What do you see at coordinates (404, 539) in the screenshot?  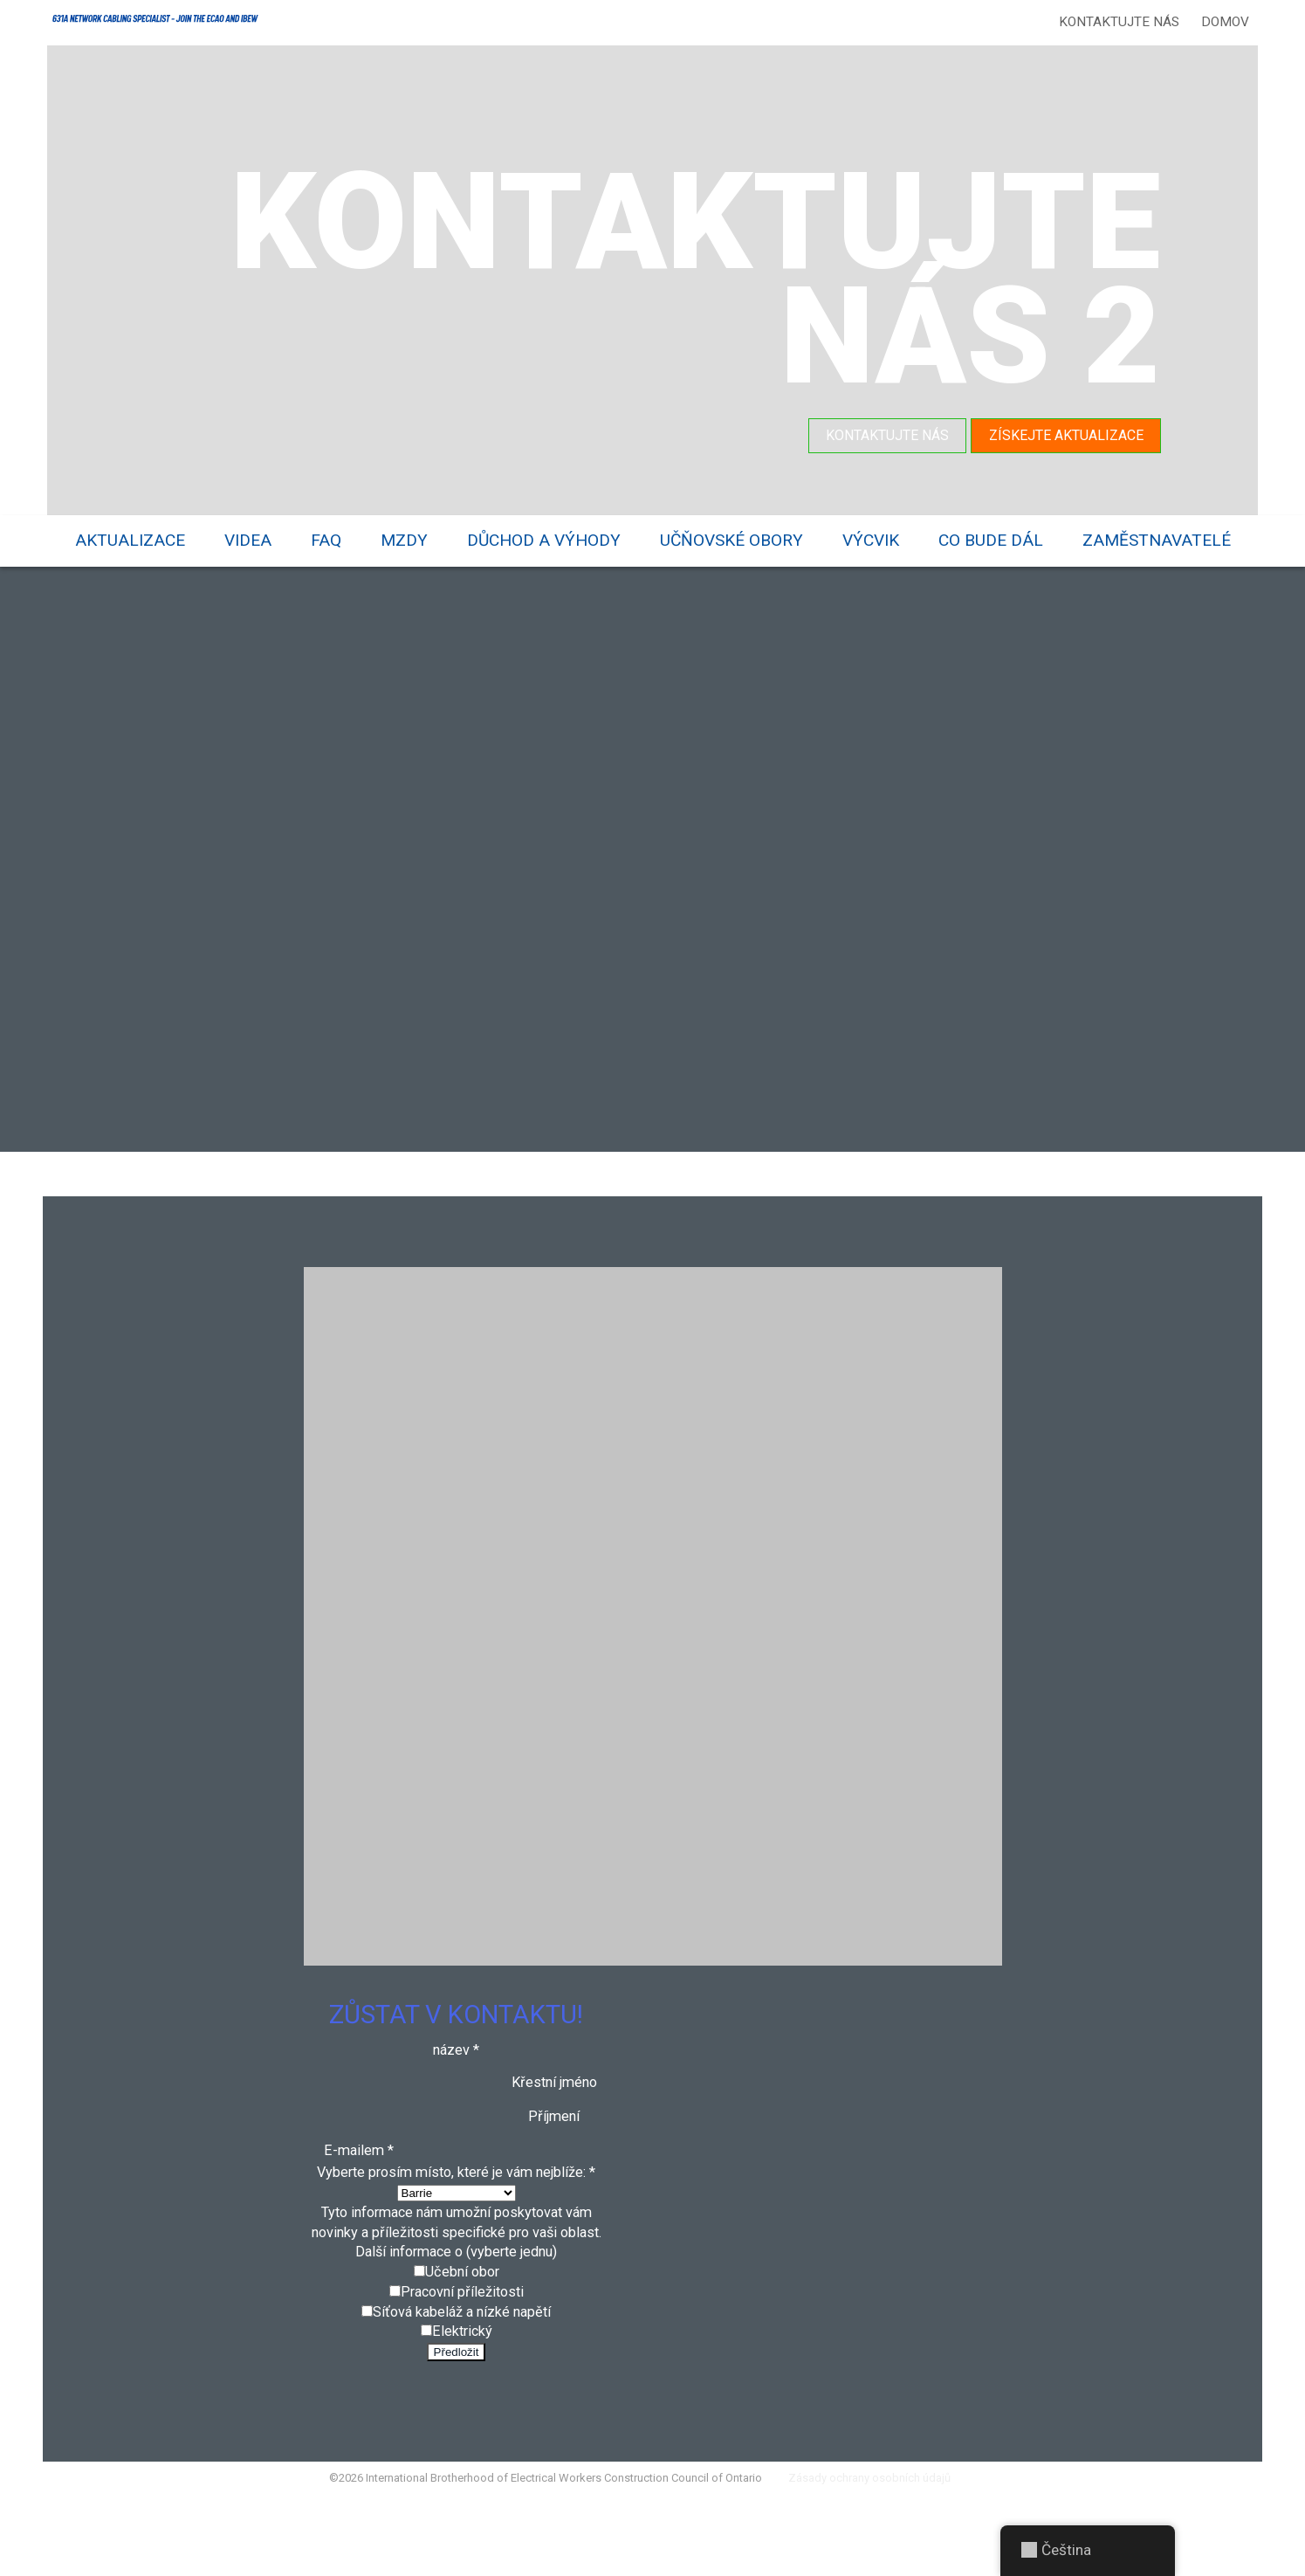 I see `Mzdy` at bounding box center [404, 539].